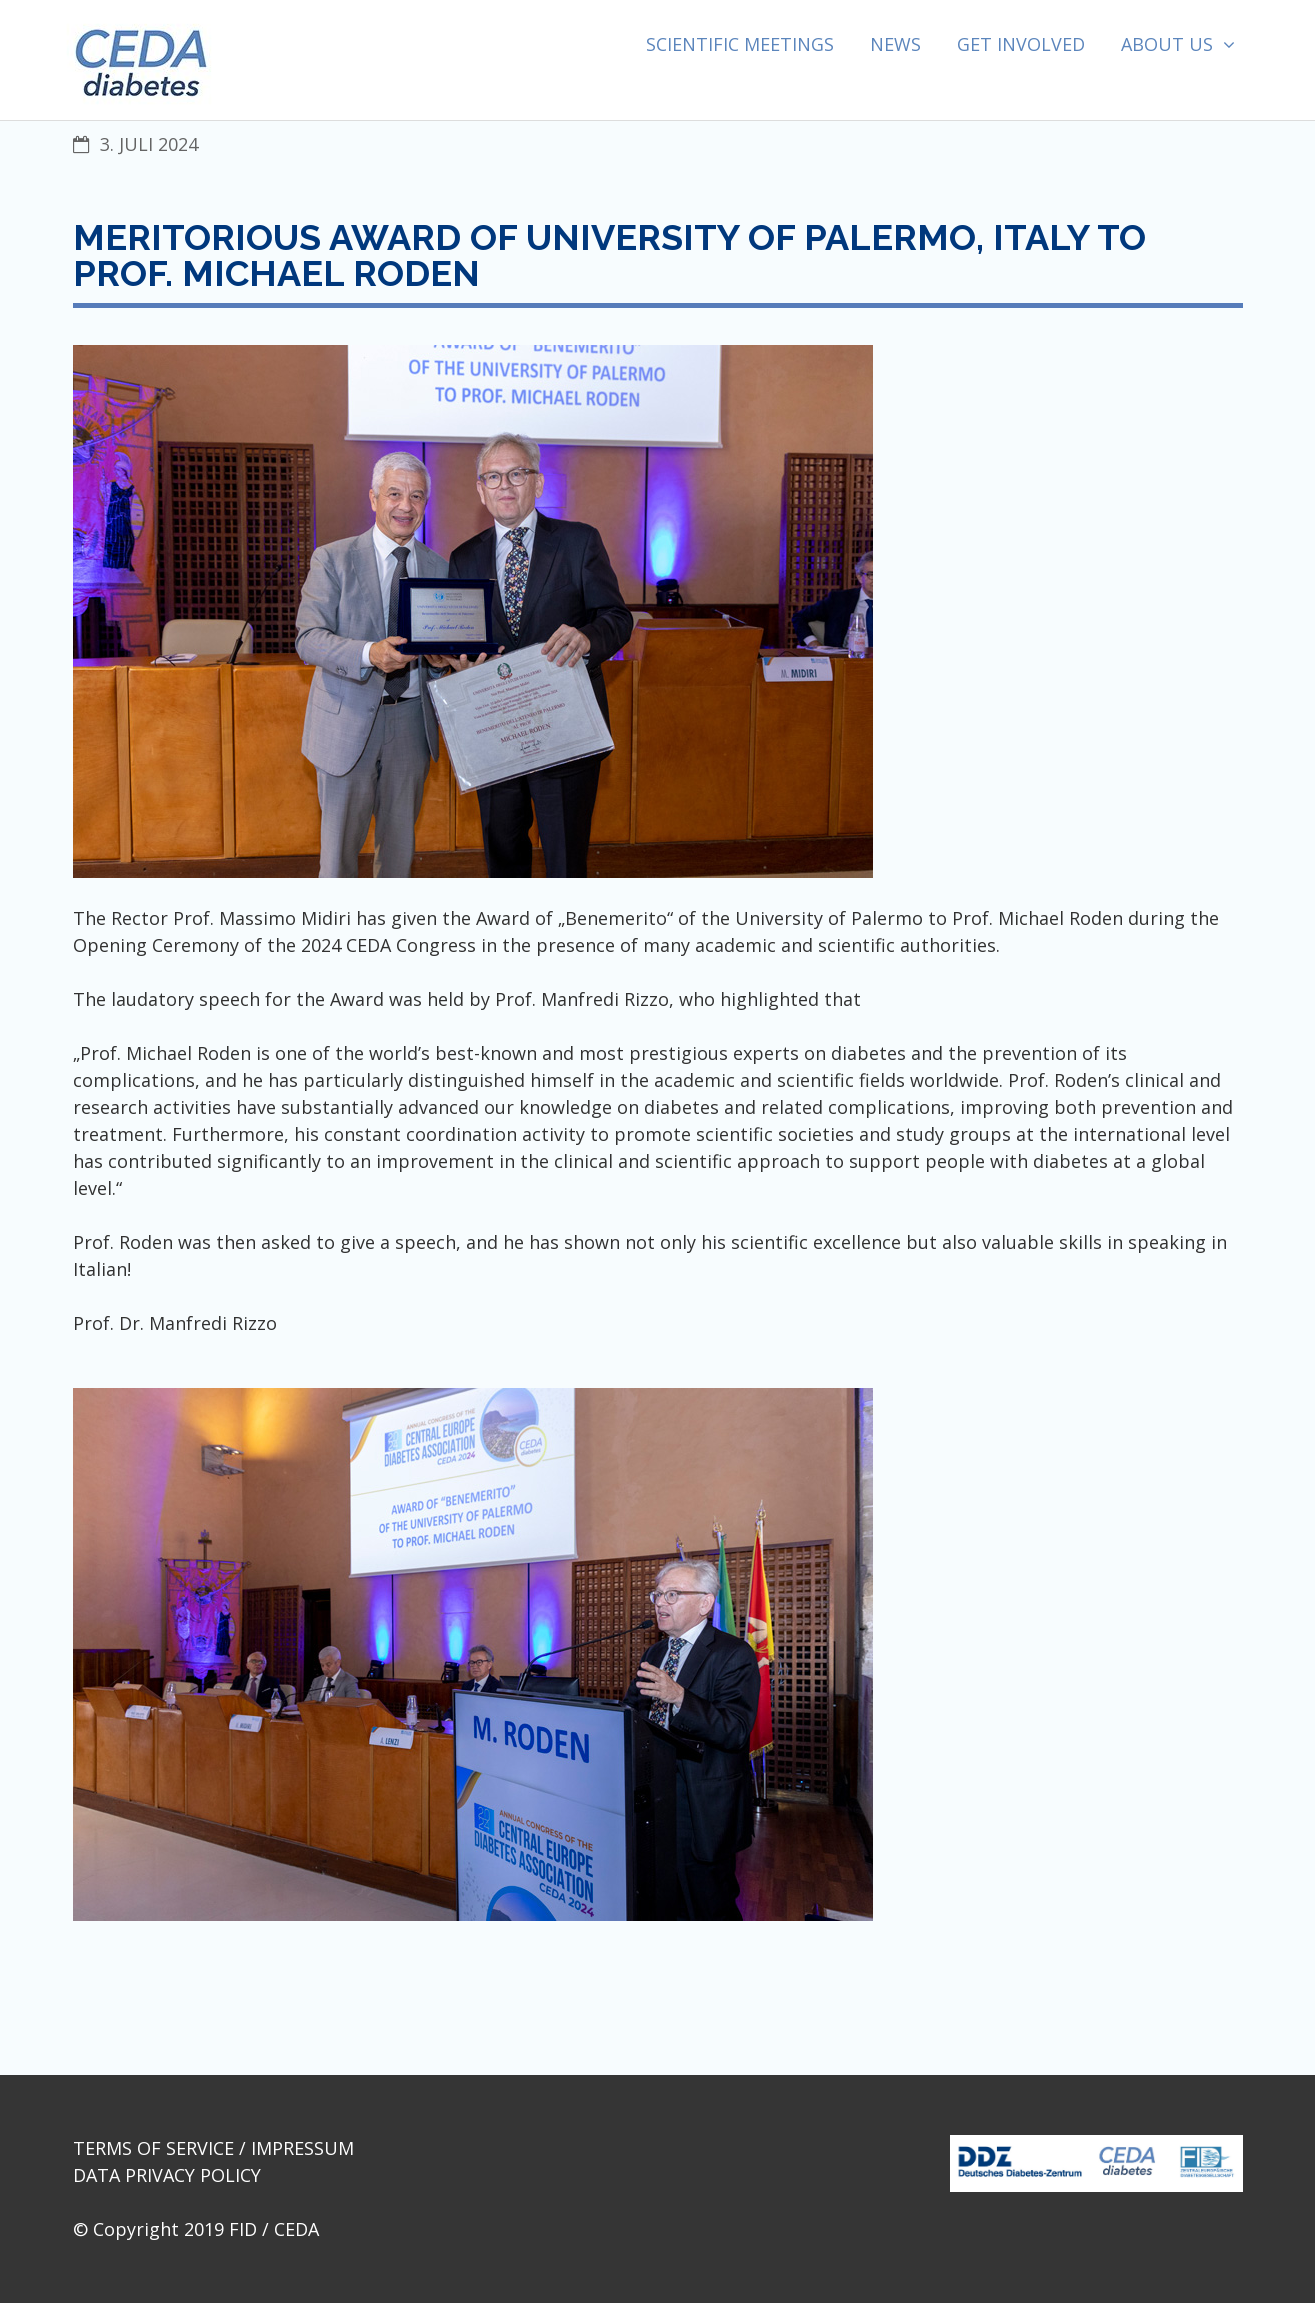 This screenshot has height=2303, width=1315. What do you see at coordinates (895, 44) in the screenshot?
I see `News` at bounding box center [895, 44].